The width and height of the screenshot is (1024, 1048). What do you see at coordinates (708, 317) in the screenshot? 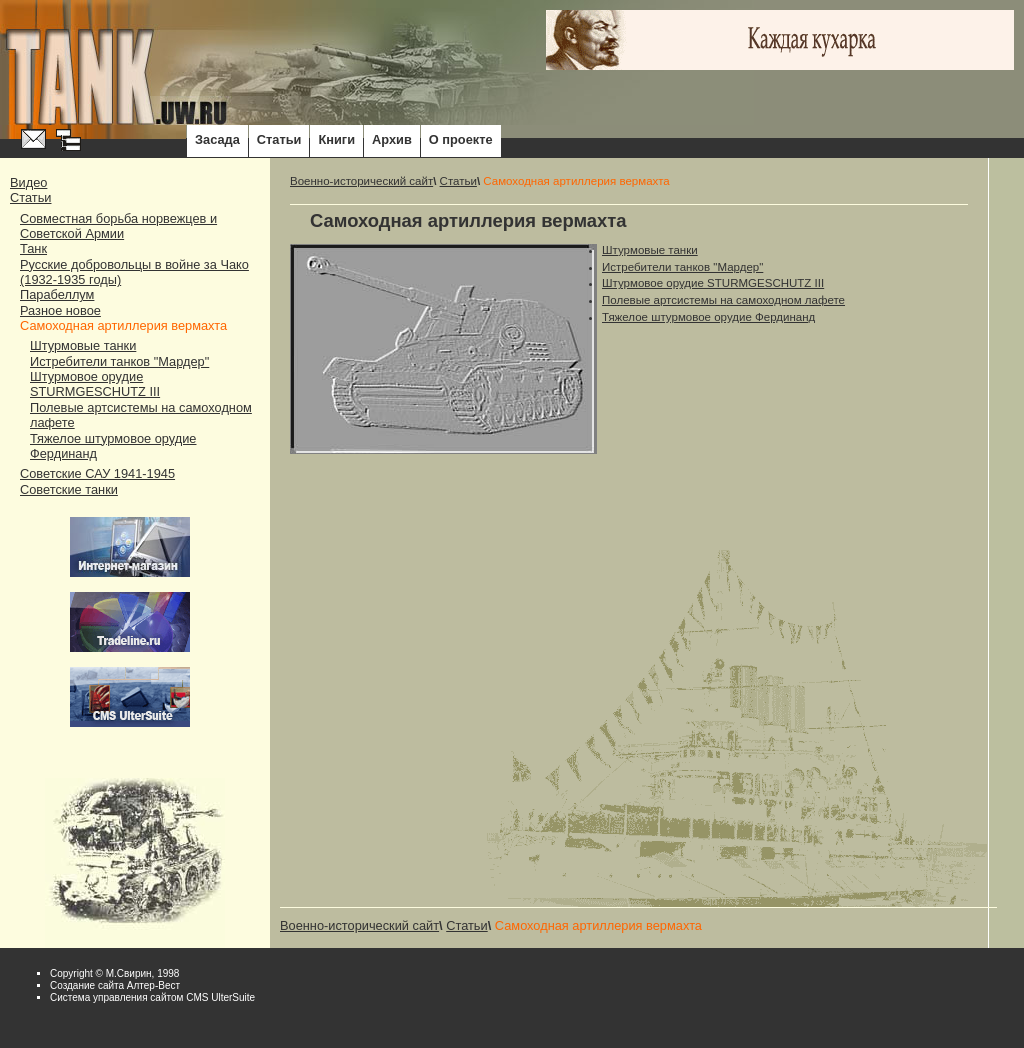
I see `Тяжелое штурмовое орудие Фердинанд` at bounding box center [708, 317].